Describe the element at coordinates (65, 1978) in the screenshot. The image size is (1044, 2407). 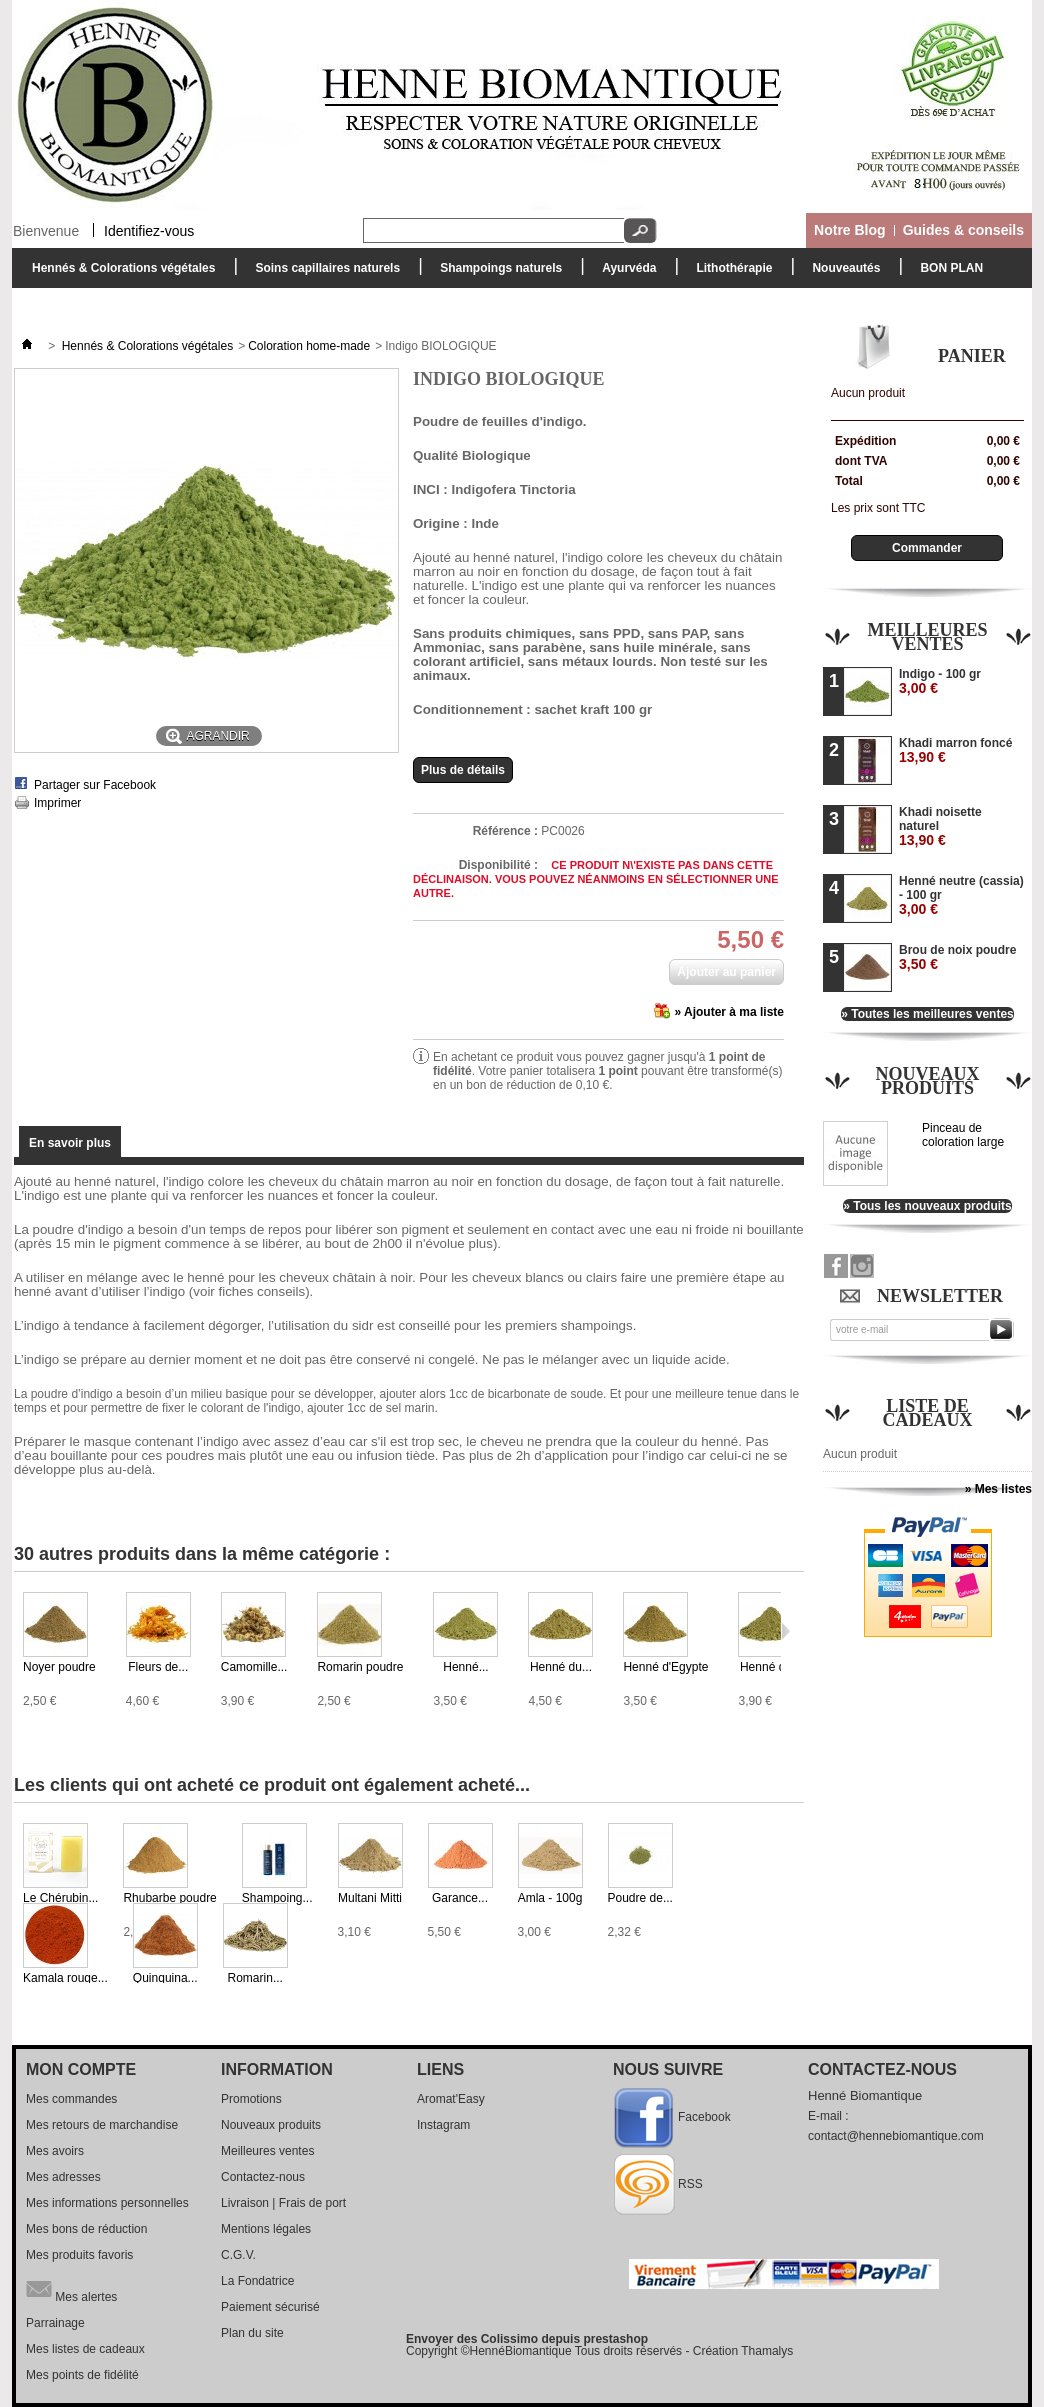
I see `Kamala rouge...` at that location.